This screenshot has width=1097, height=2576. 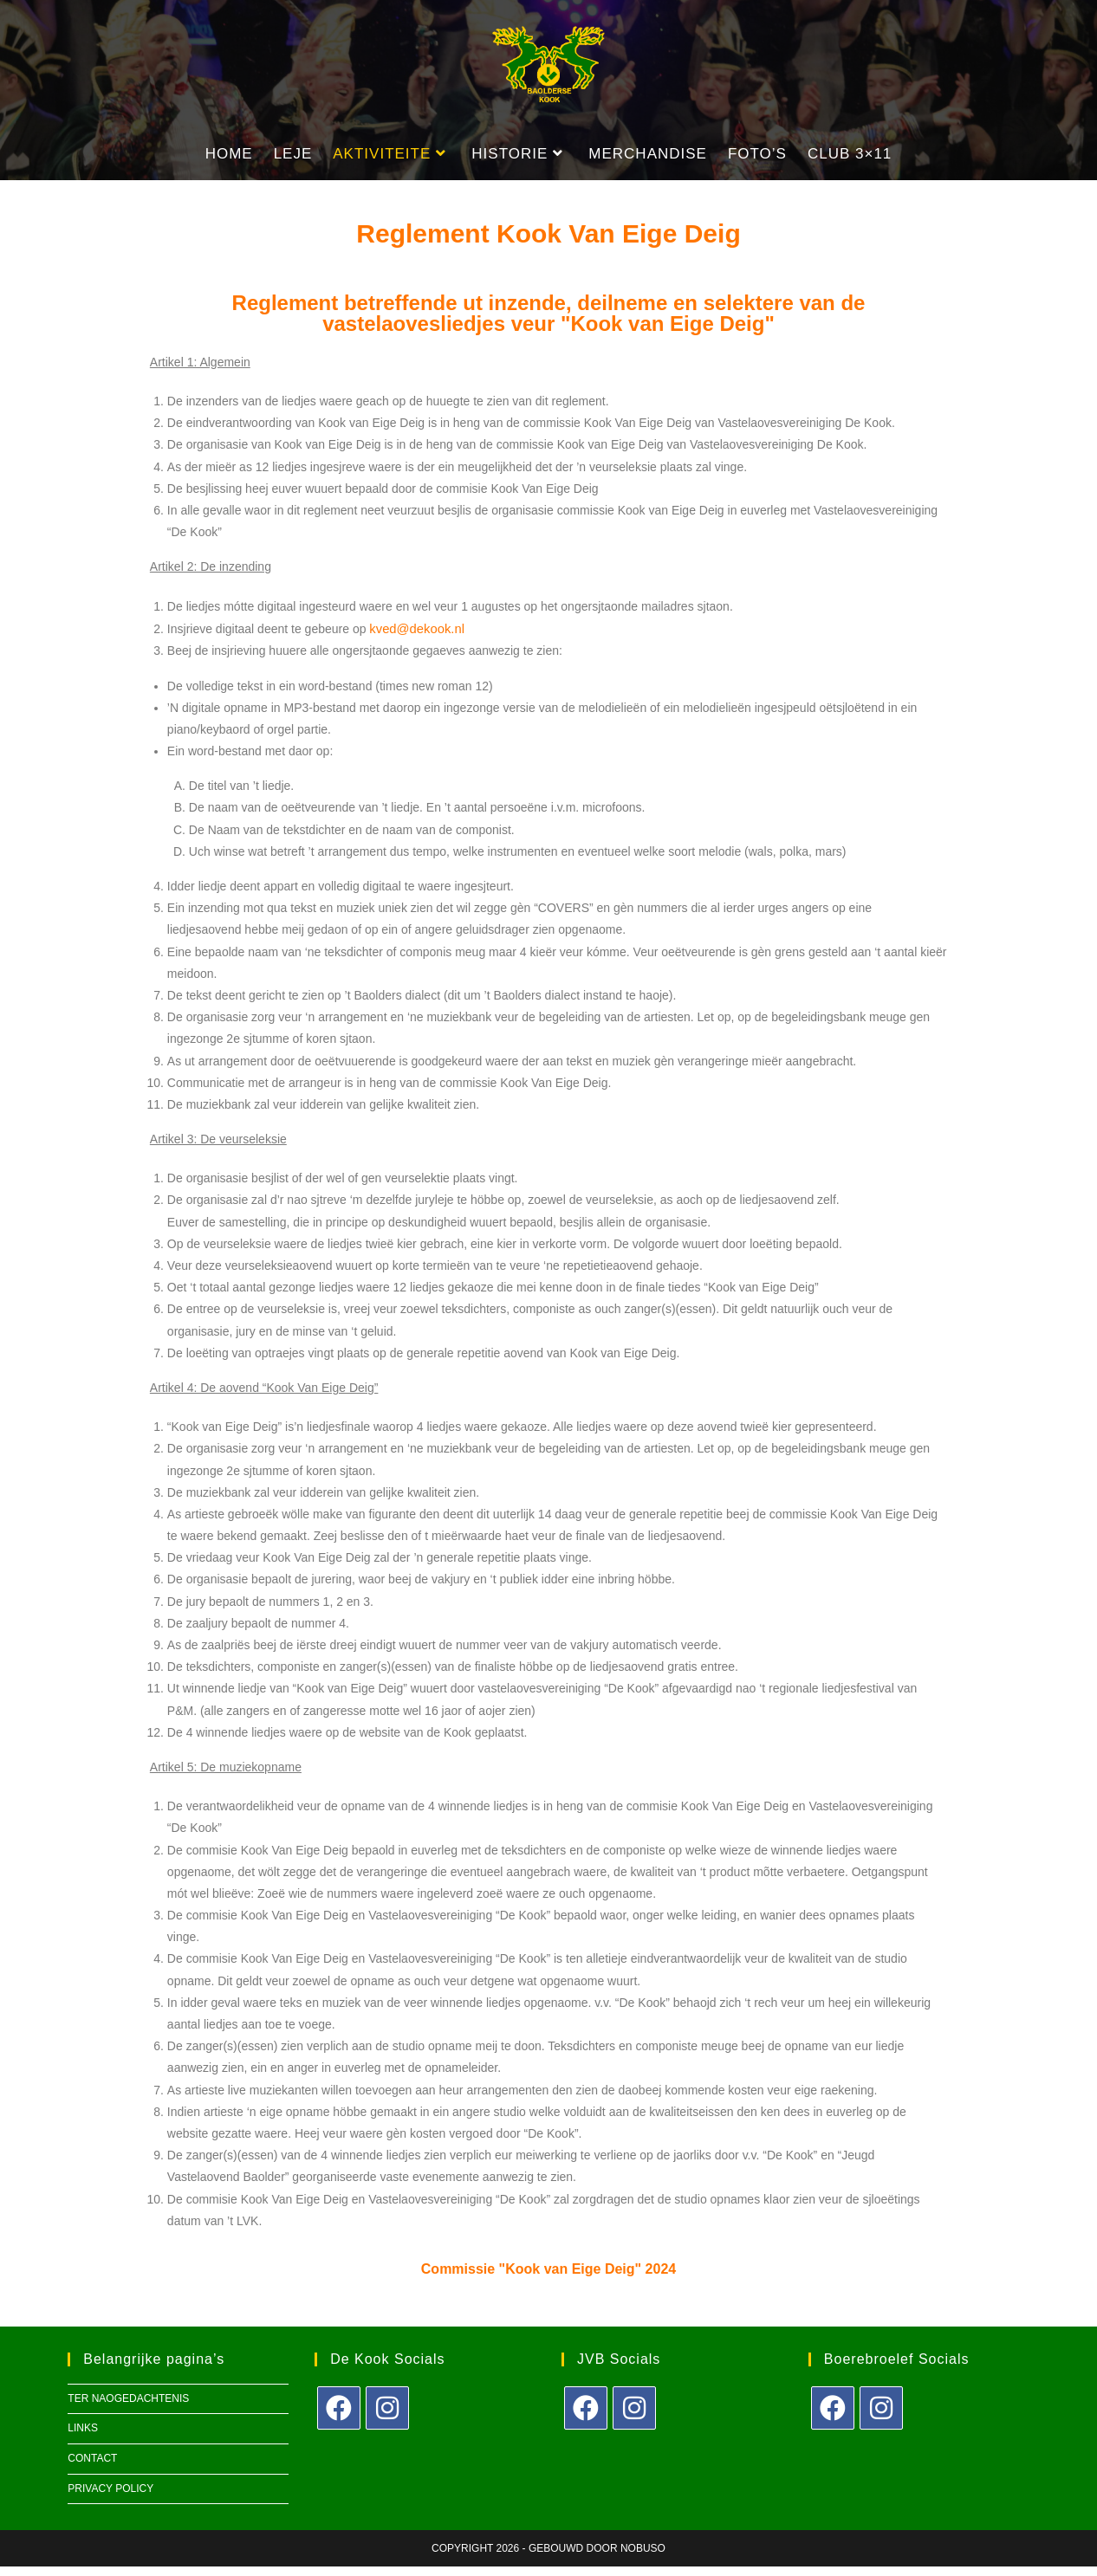 What do you see at coordinates (128, 2408) in the screenshot?
I see `Ter naogedachtenis` at bounding box center [128, 2408].